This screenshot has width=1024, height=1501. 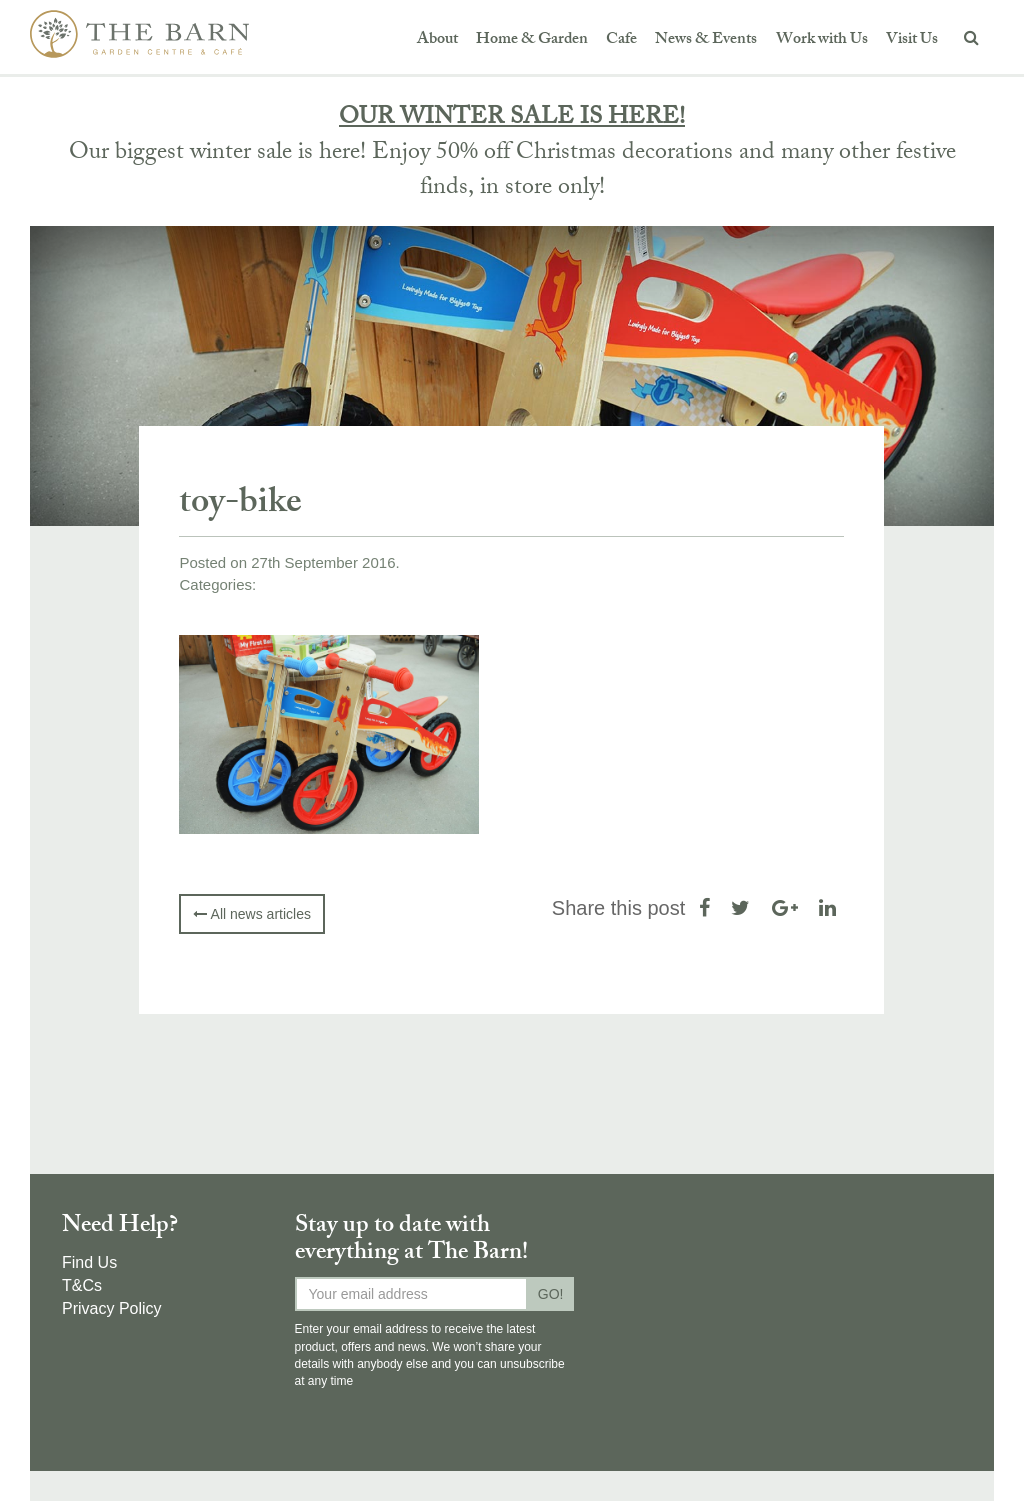 I want to click on Home & Garden, so click(x=532, y=40).